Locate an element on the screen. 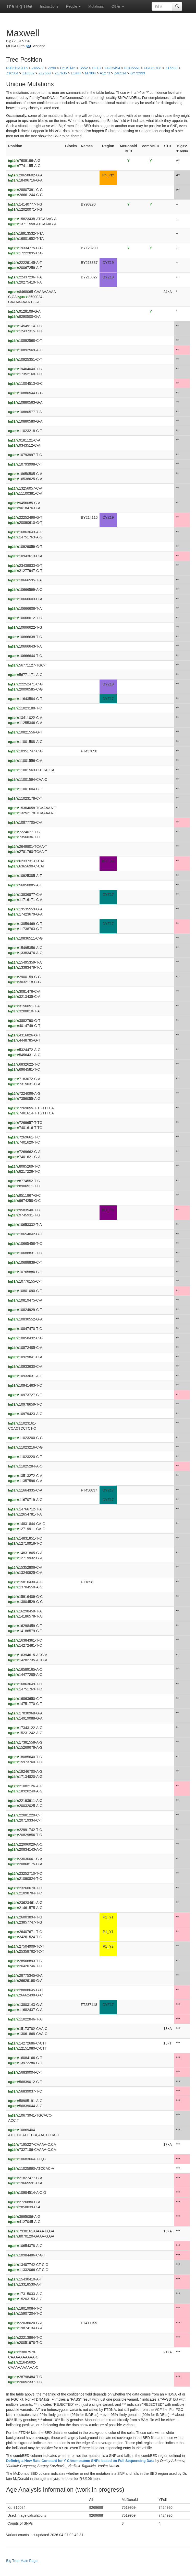 This screenshot has height=2576, width=196. BY72999 is located at coordinates (137, 73).